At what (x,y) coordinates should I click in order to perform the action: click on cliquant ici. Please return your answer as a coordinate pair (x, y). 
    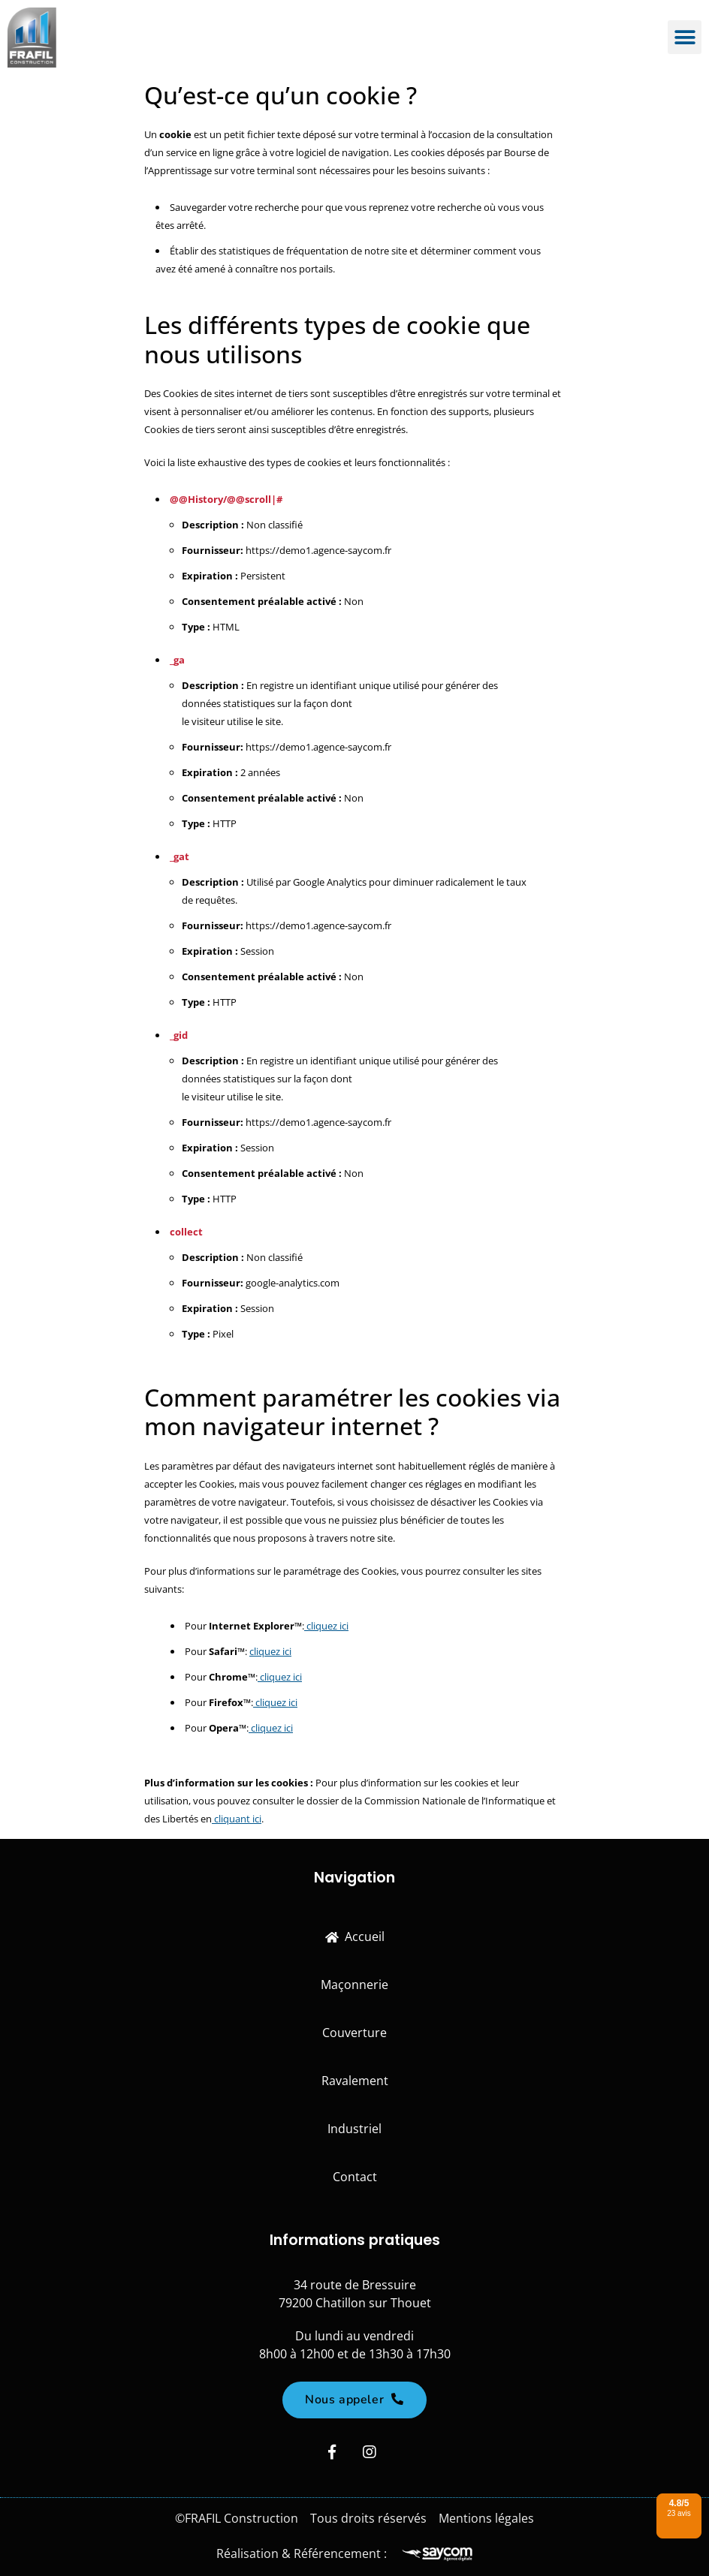
    Looking at the image, I should click on (236, 1818).